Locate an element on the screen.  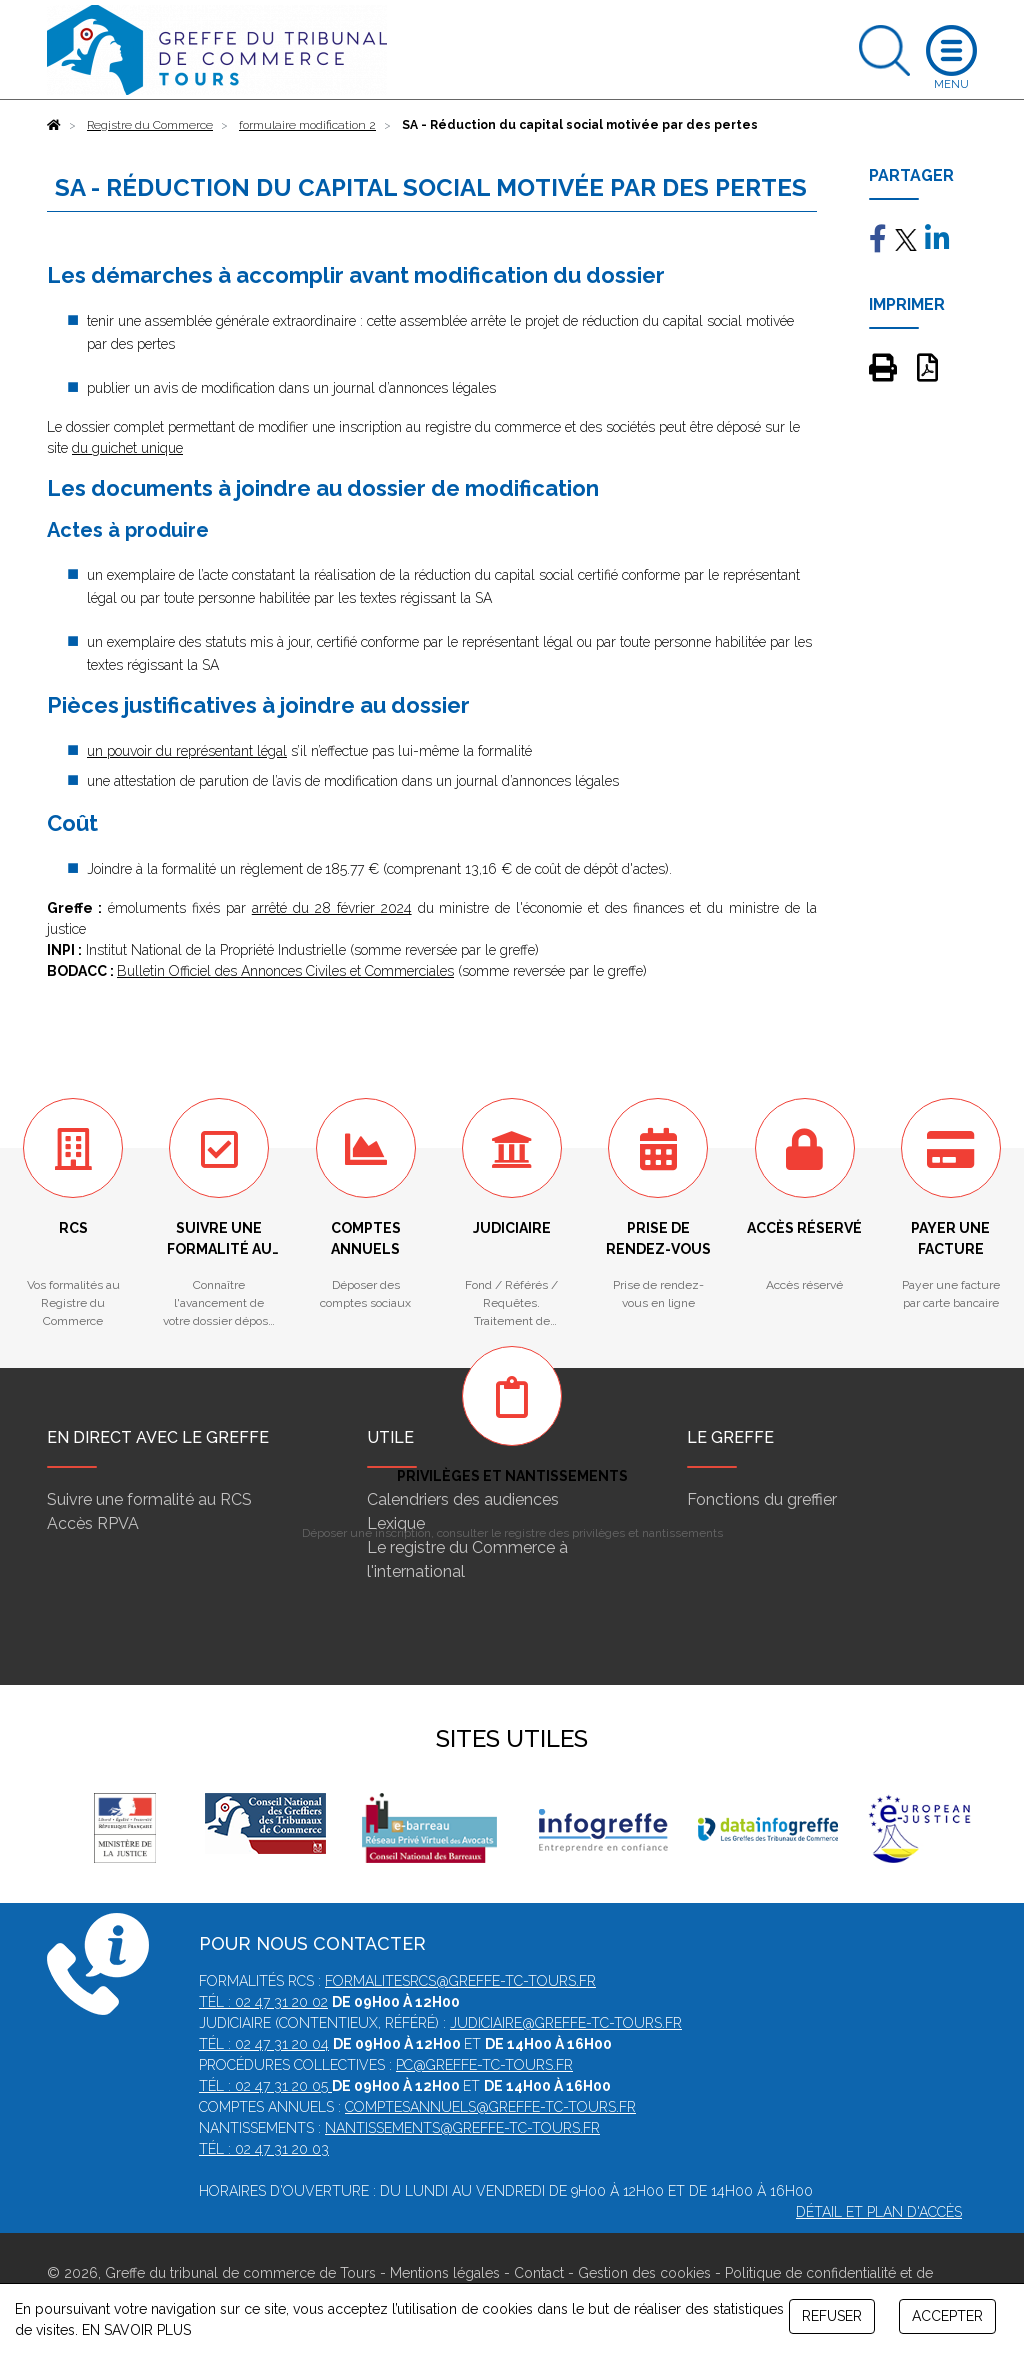
Gestion des cookies is located at coordinates (644, 2273).